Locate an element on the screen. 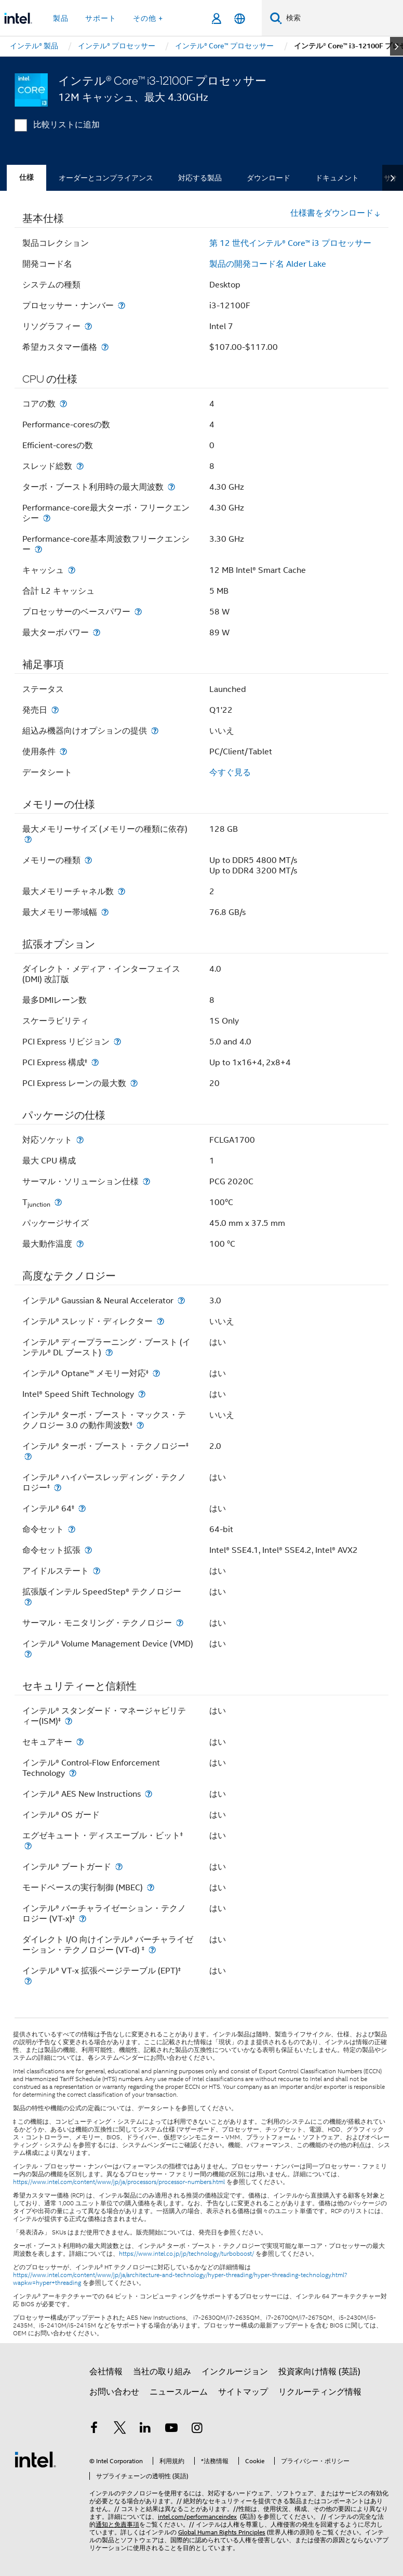  [検索] is located at coordinates (276, 17).